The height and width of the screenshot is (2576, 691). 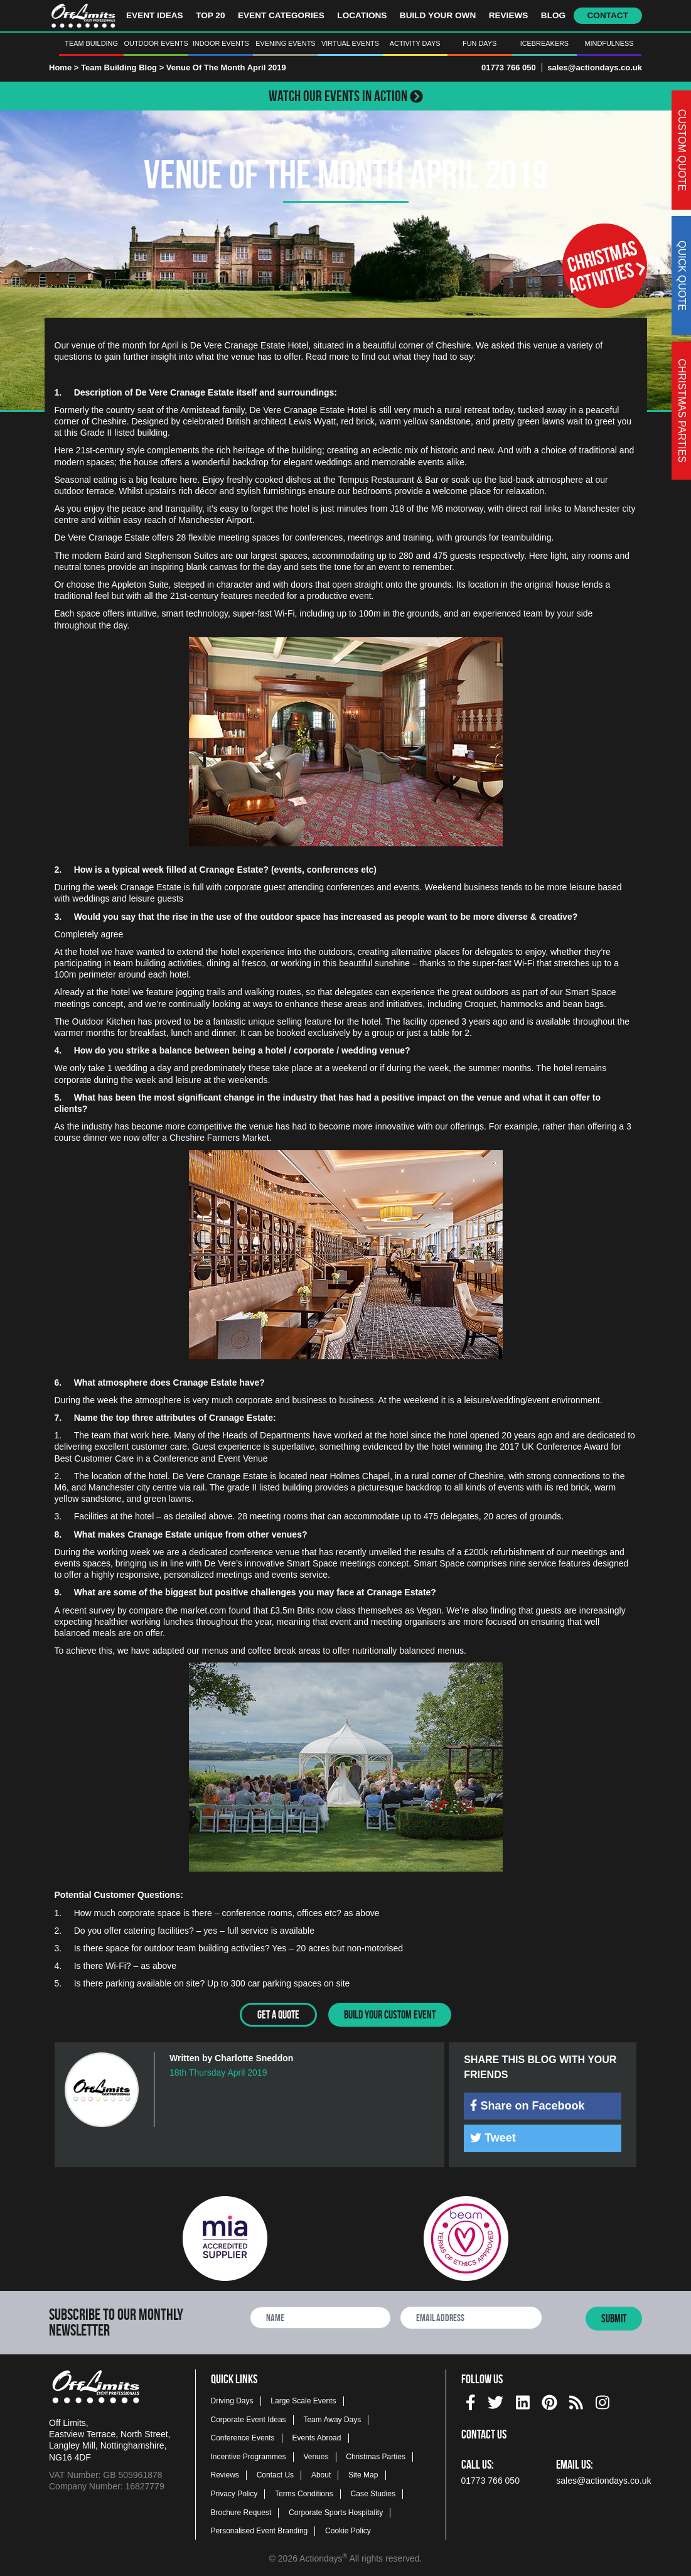 I want to click on Privacy Policy, so click(x=234, y=2493).